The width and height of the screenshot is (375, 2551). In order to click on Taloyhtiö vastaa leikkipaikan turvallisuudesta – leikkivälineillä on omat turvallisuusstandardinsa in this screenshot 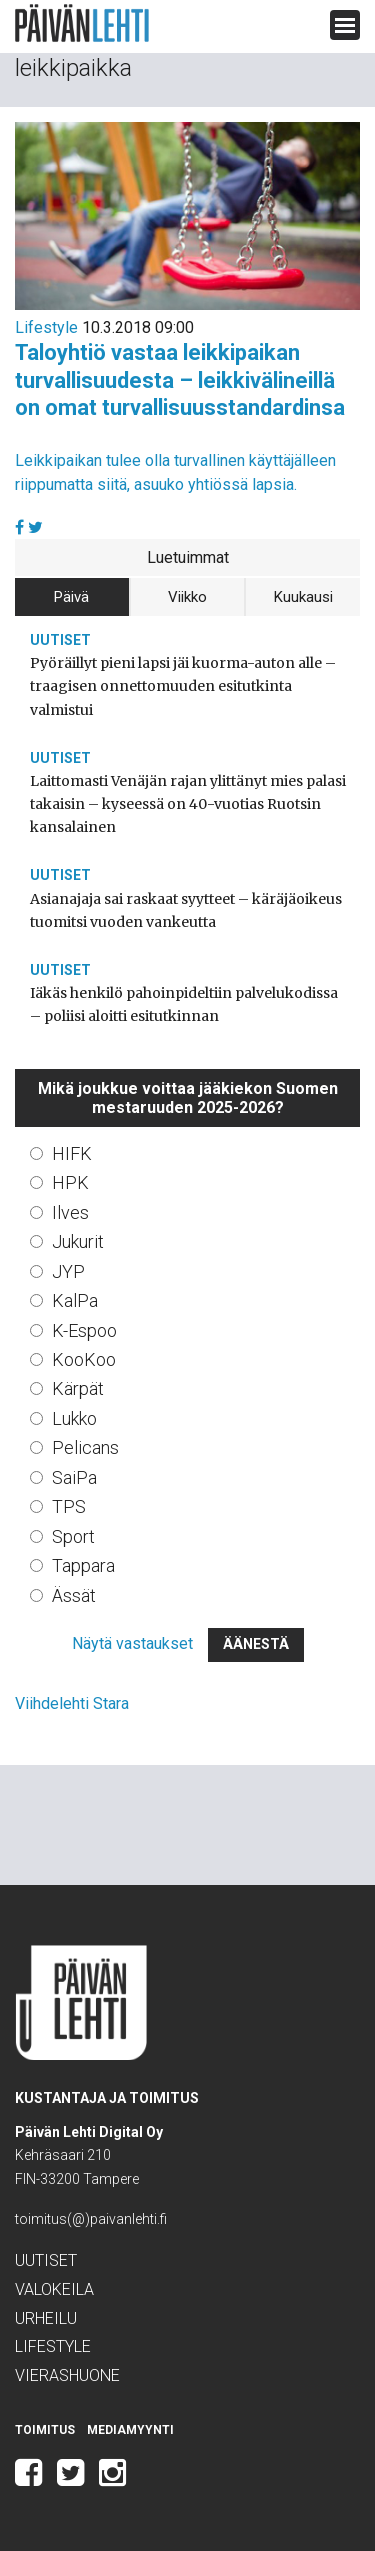, I will do `click(180, 380)`.